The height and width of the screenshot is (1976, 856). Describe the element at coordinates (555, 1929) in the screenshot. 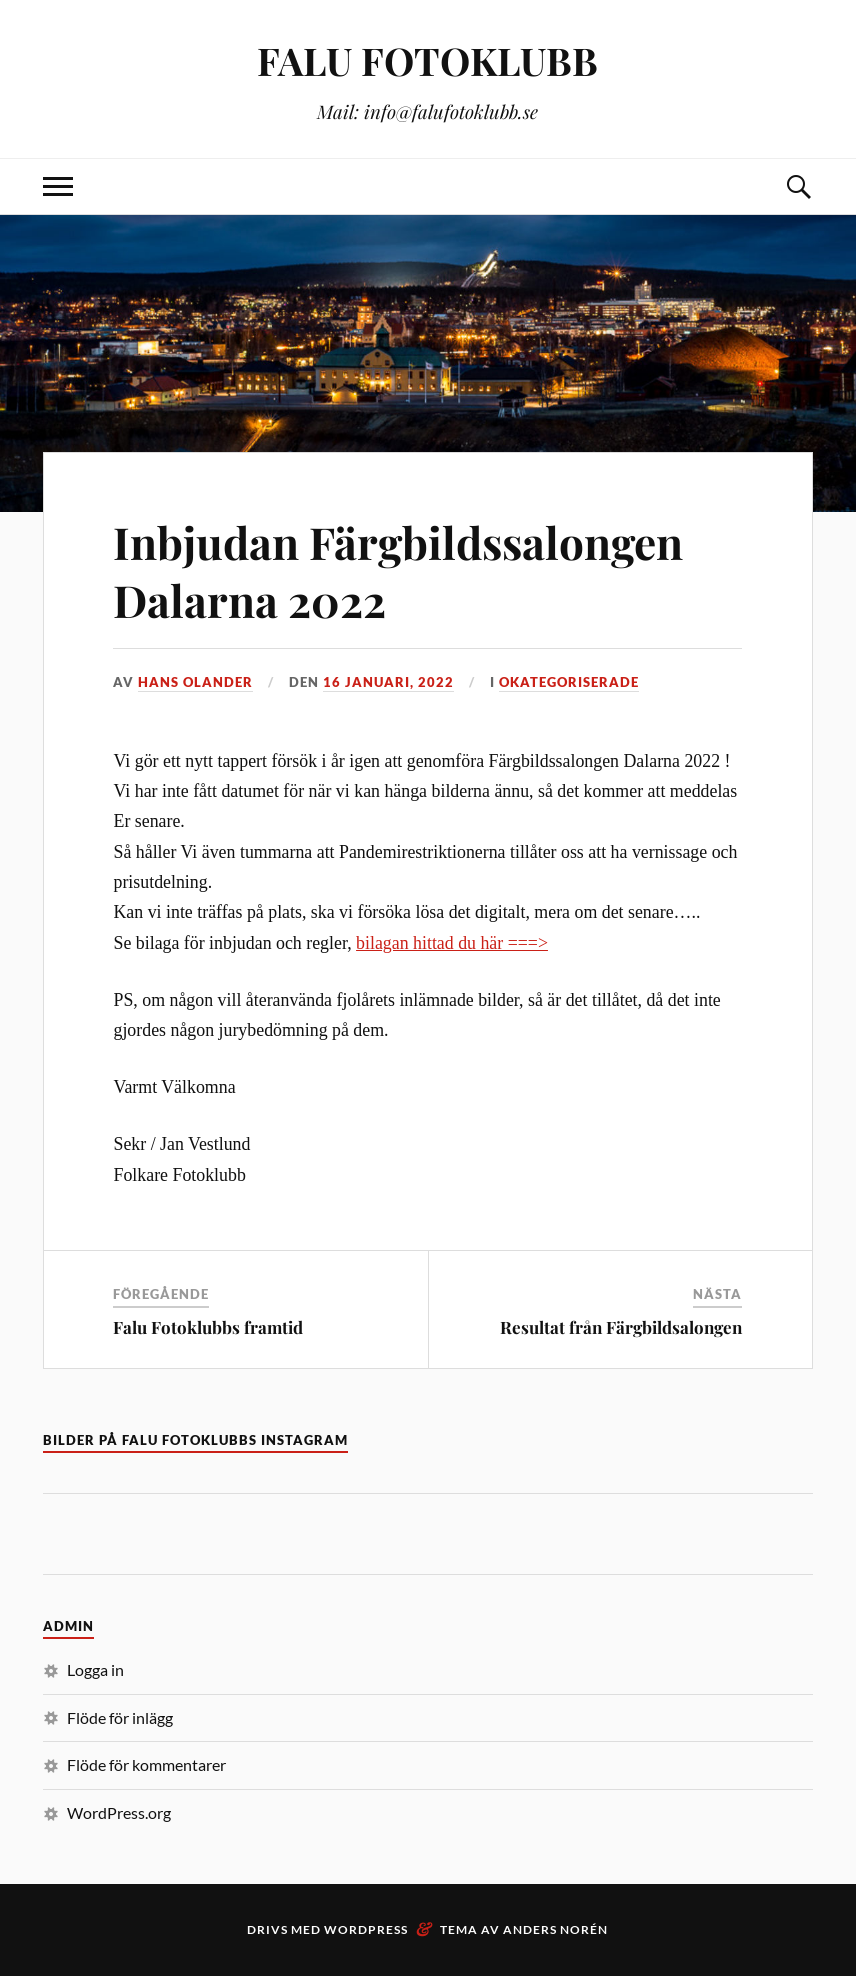

I see `Anders Norén` at that location.